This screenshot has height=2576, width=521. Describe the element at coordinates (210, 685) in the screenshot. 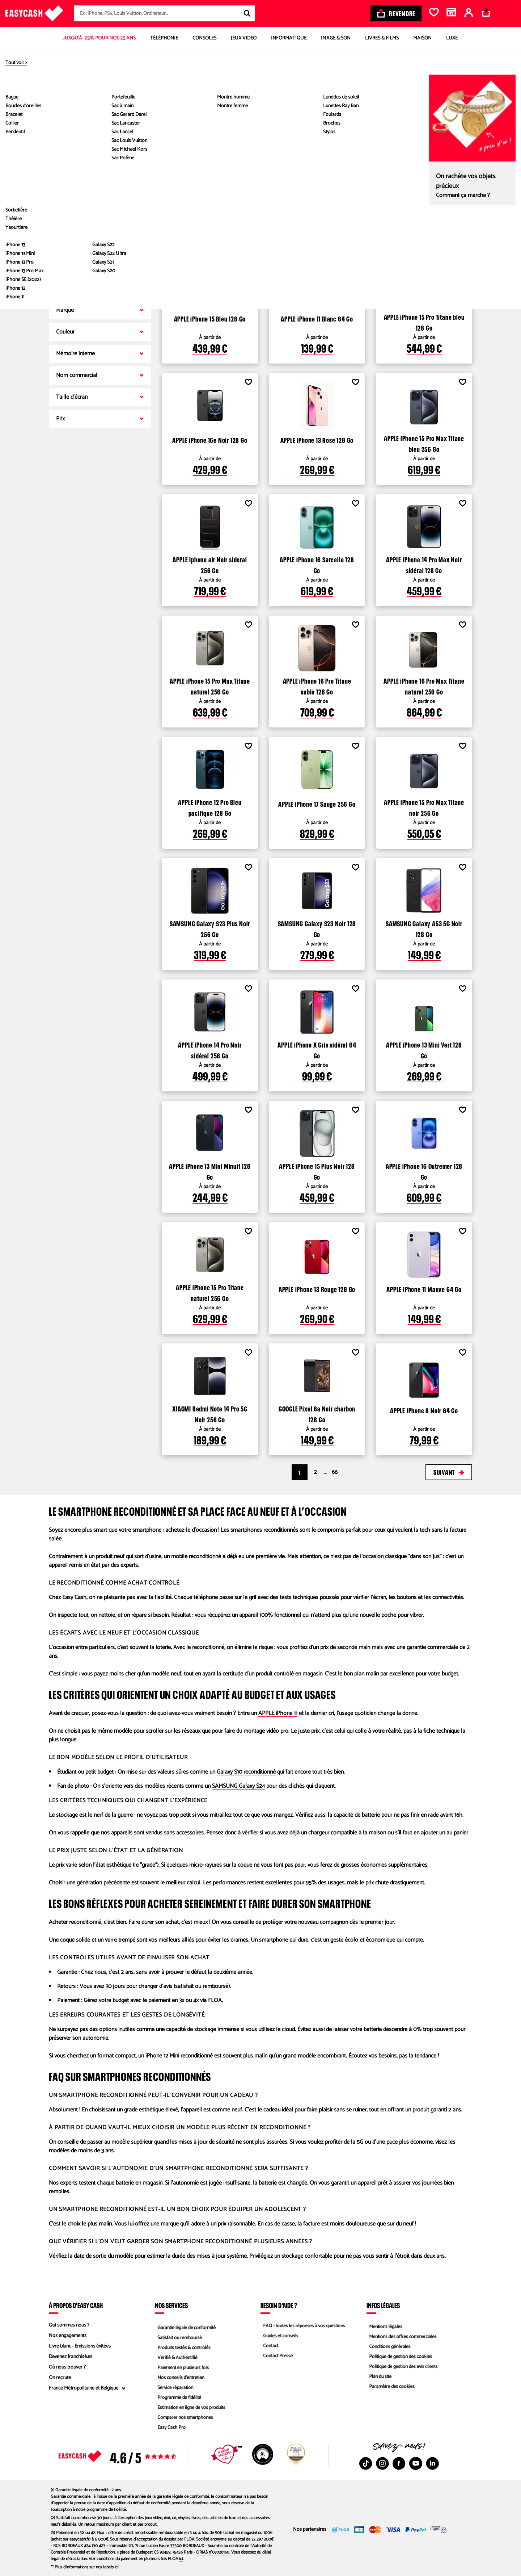

I see `APPLE iPhone 15 Pro Max Titane naturel 256 Go` at that location.